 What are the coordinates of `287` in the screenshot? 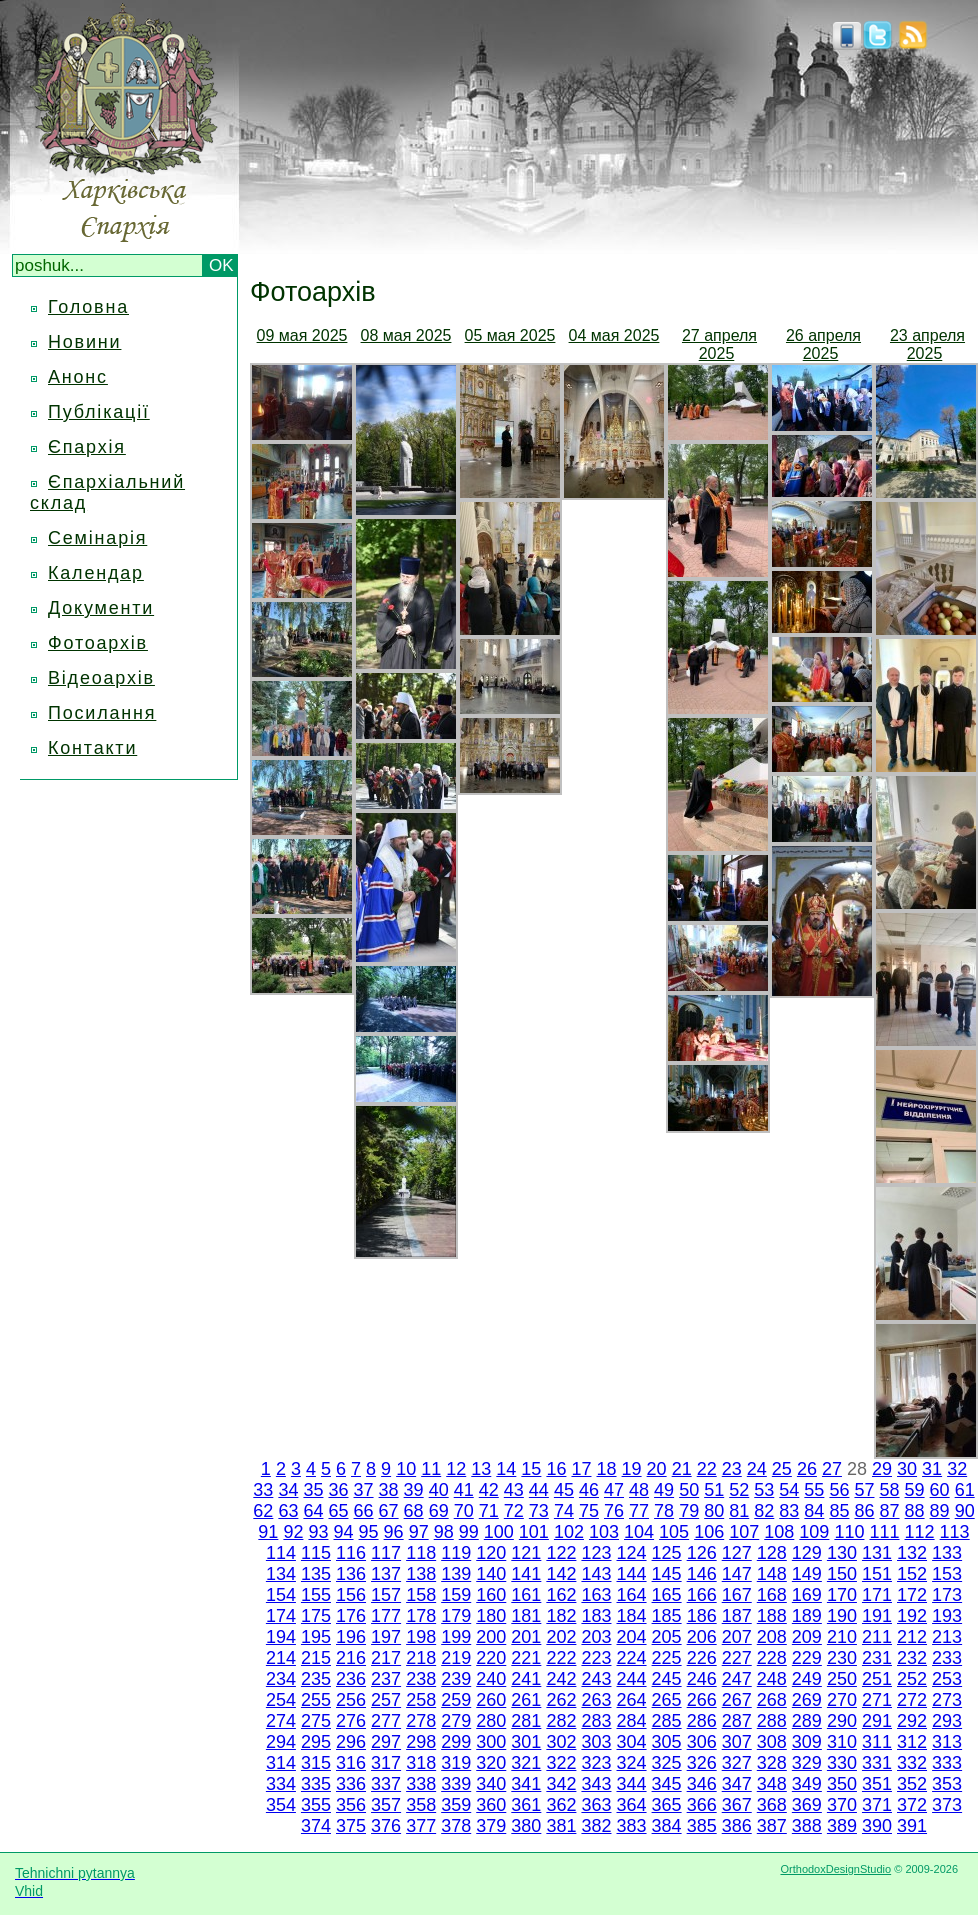 It's located at (737, 1721).